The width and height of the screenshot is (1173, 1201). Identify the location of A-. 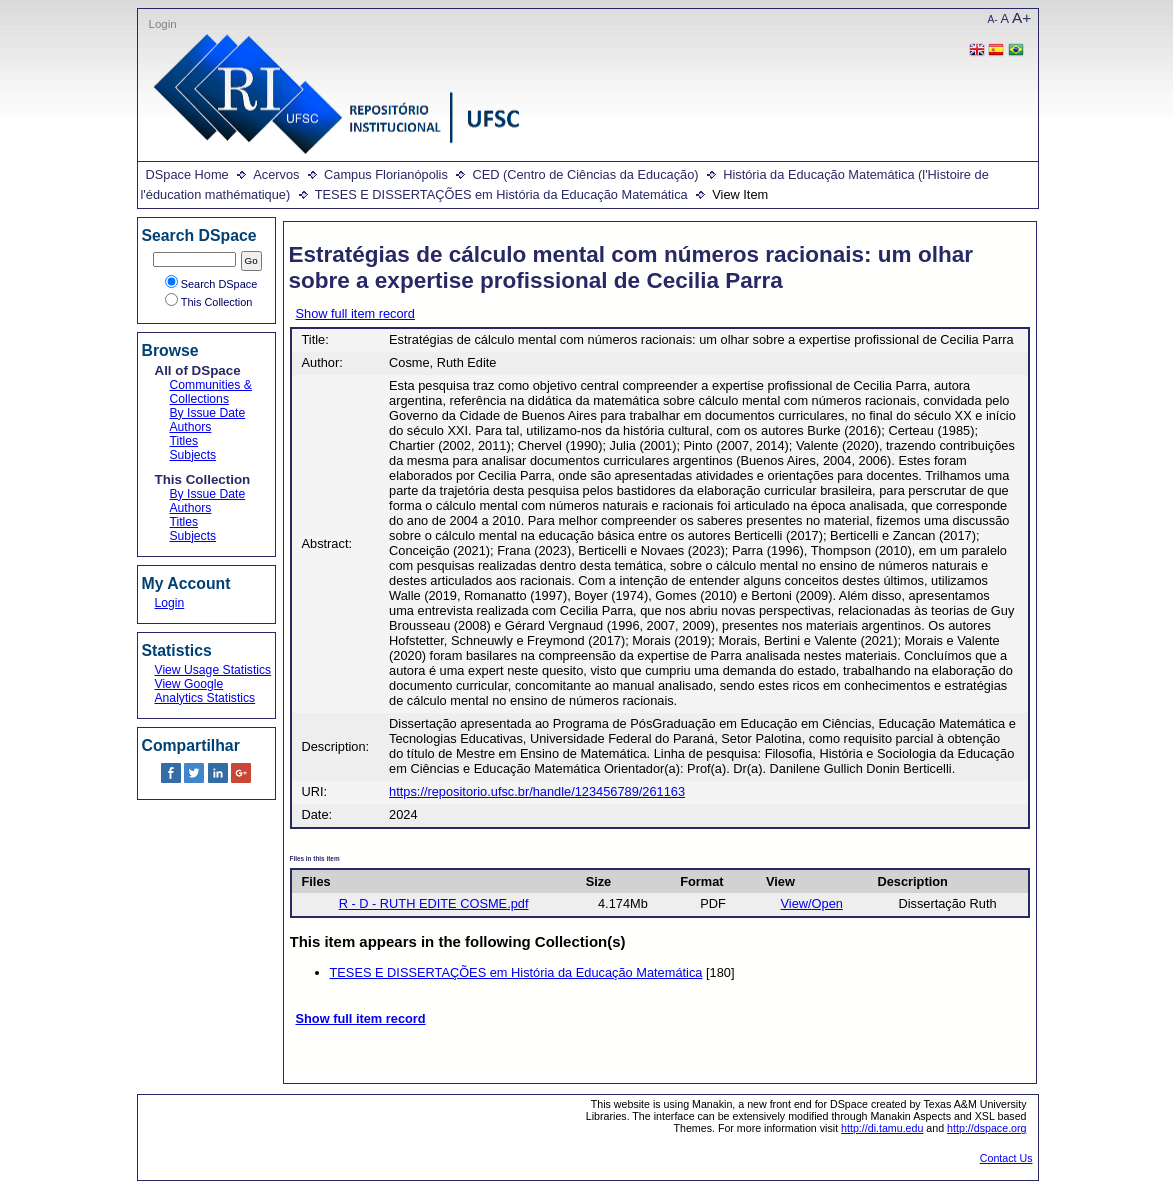
(993, 19).